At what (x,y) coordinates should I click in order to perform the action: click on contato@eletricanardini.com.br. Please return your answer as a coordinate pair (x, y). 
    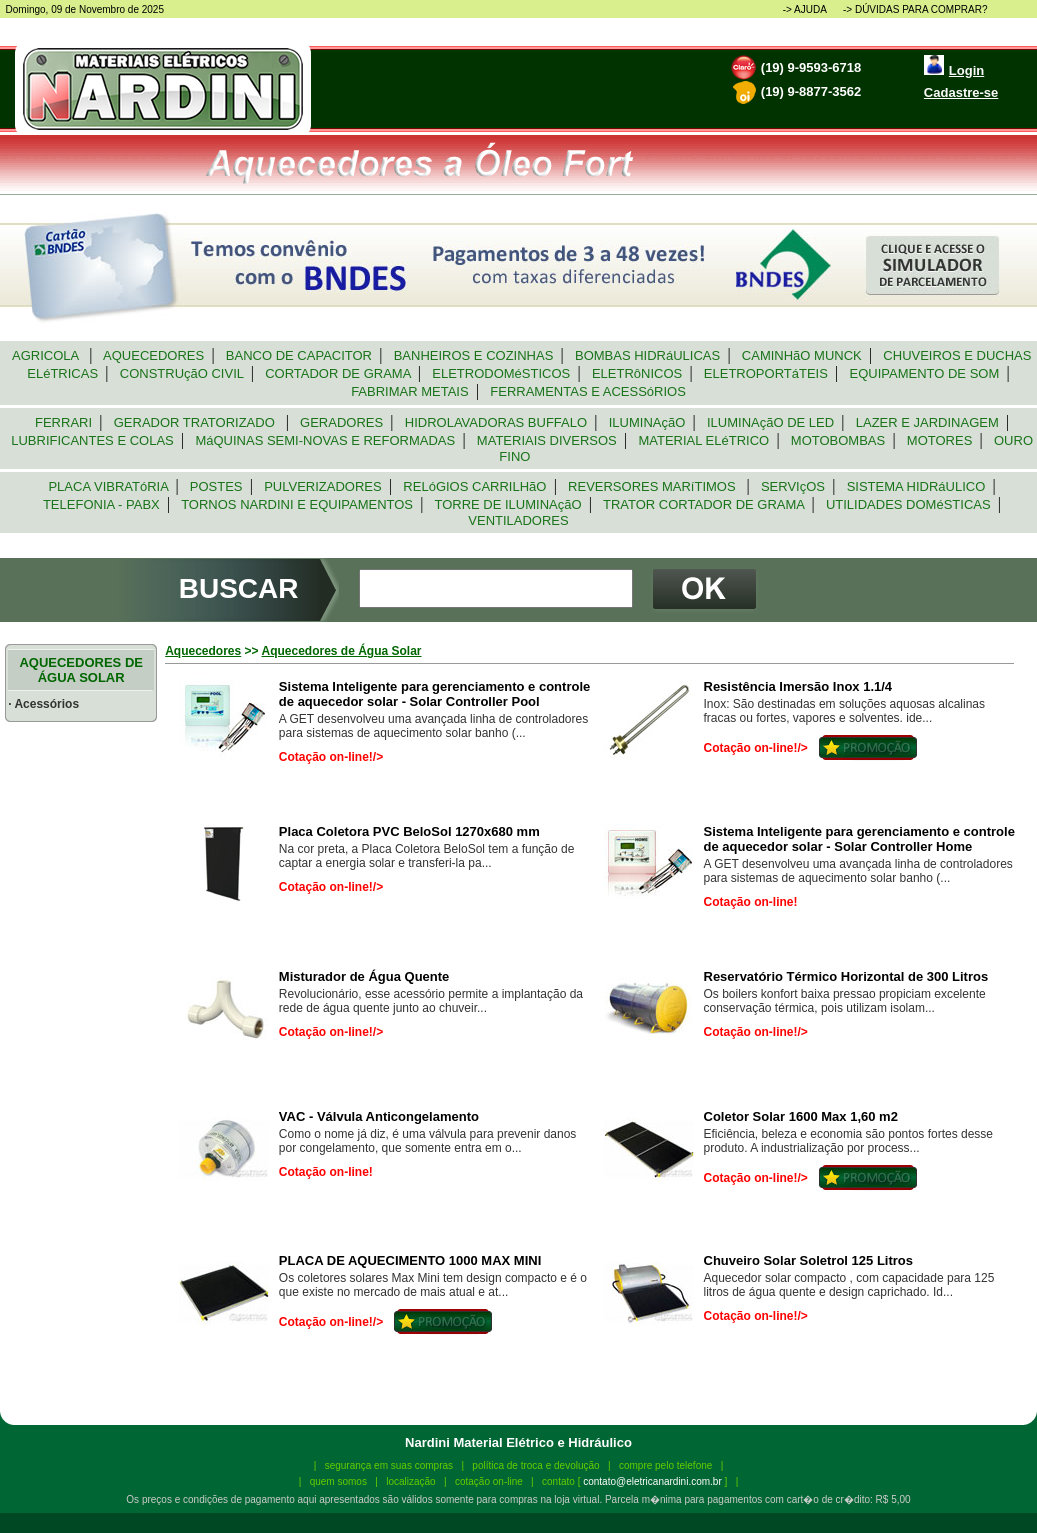
    Looking at the image, I should click on (652, 1481).